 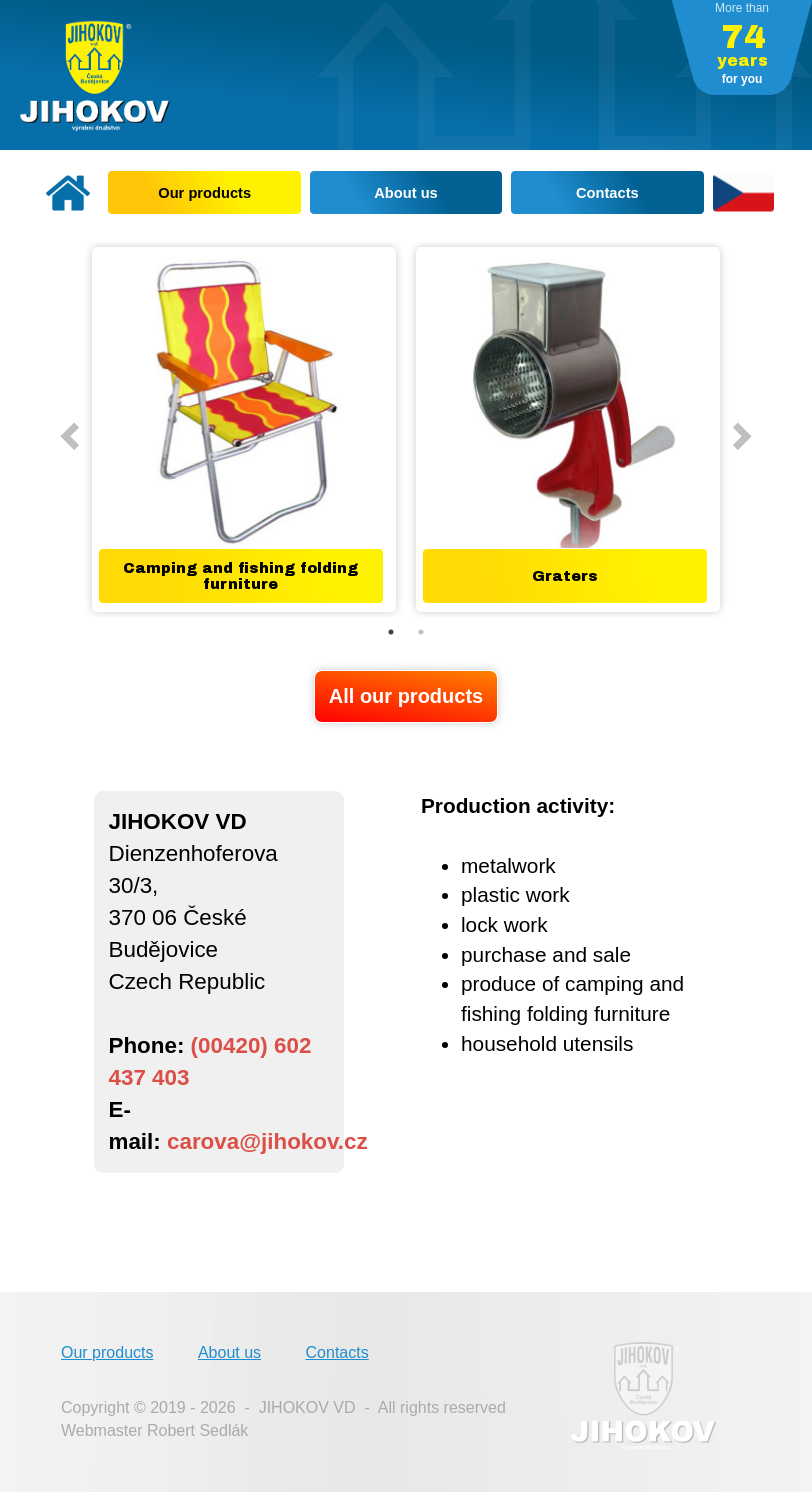 I want to click on Previous, so click(x=67, y=430).